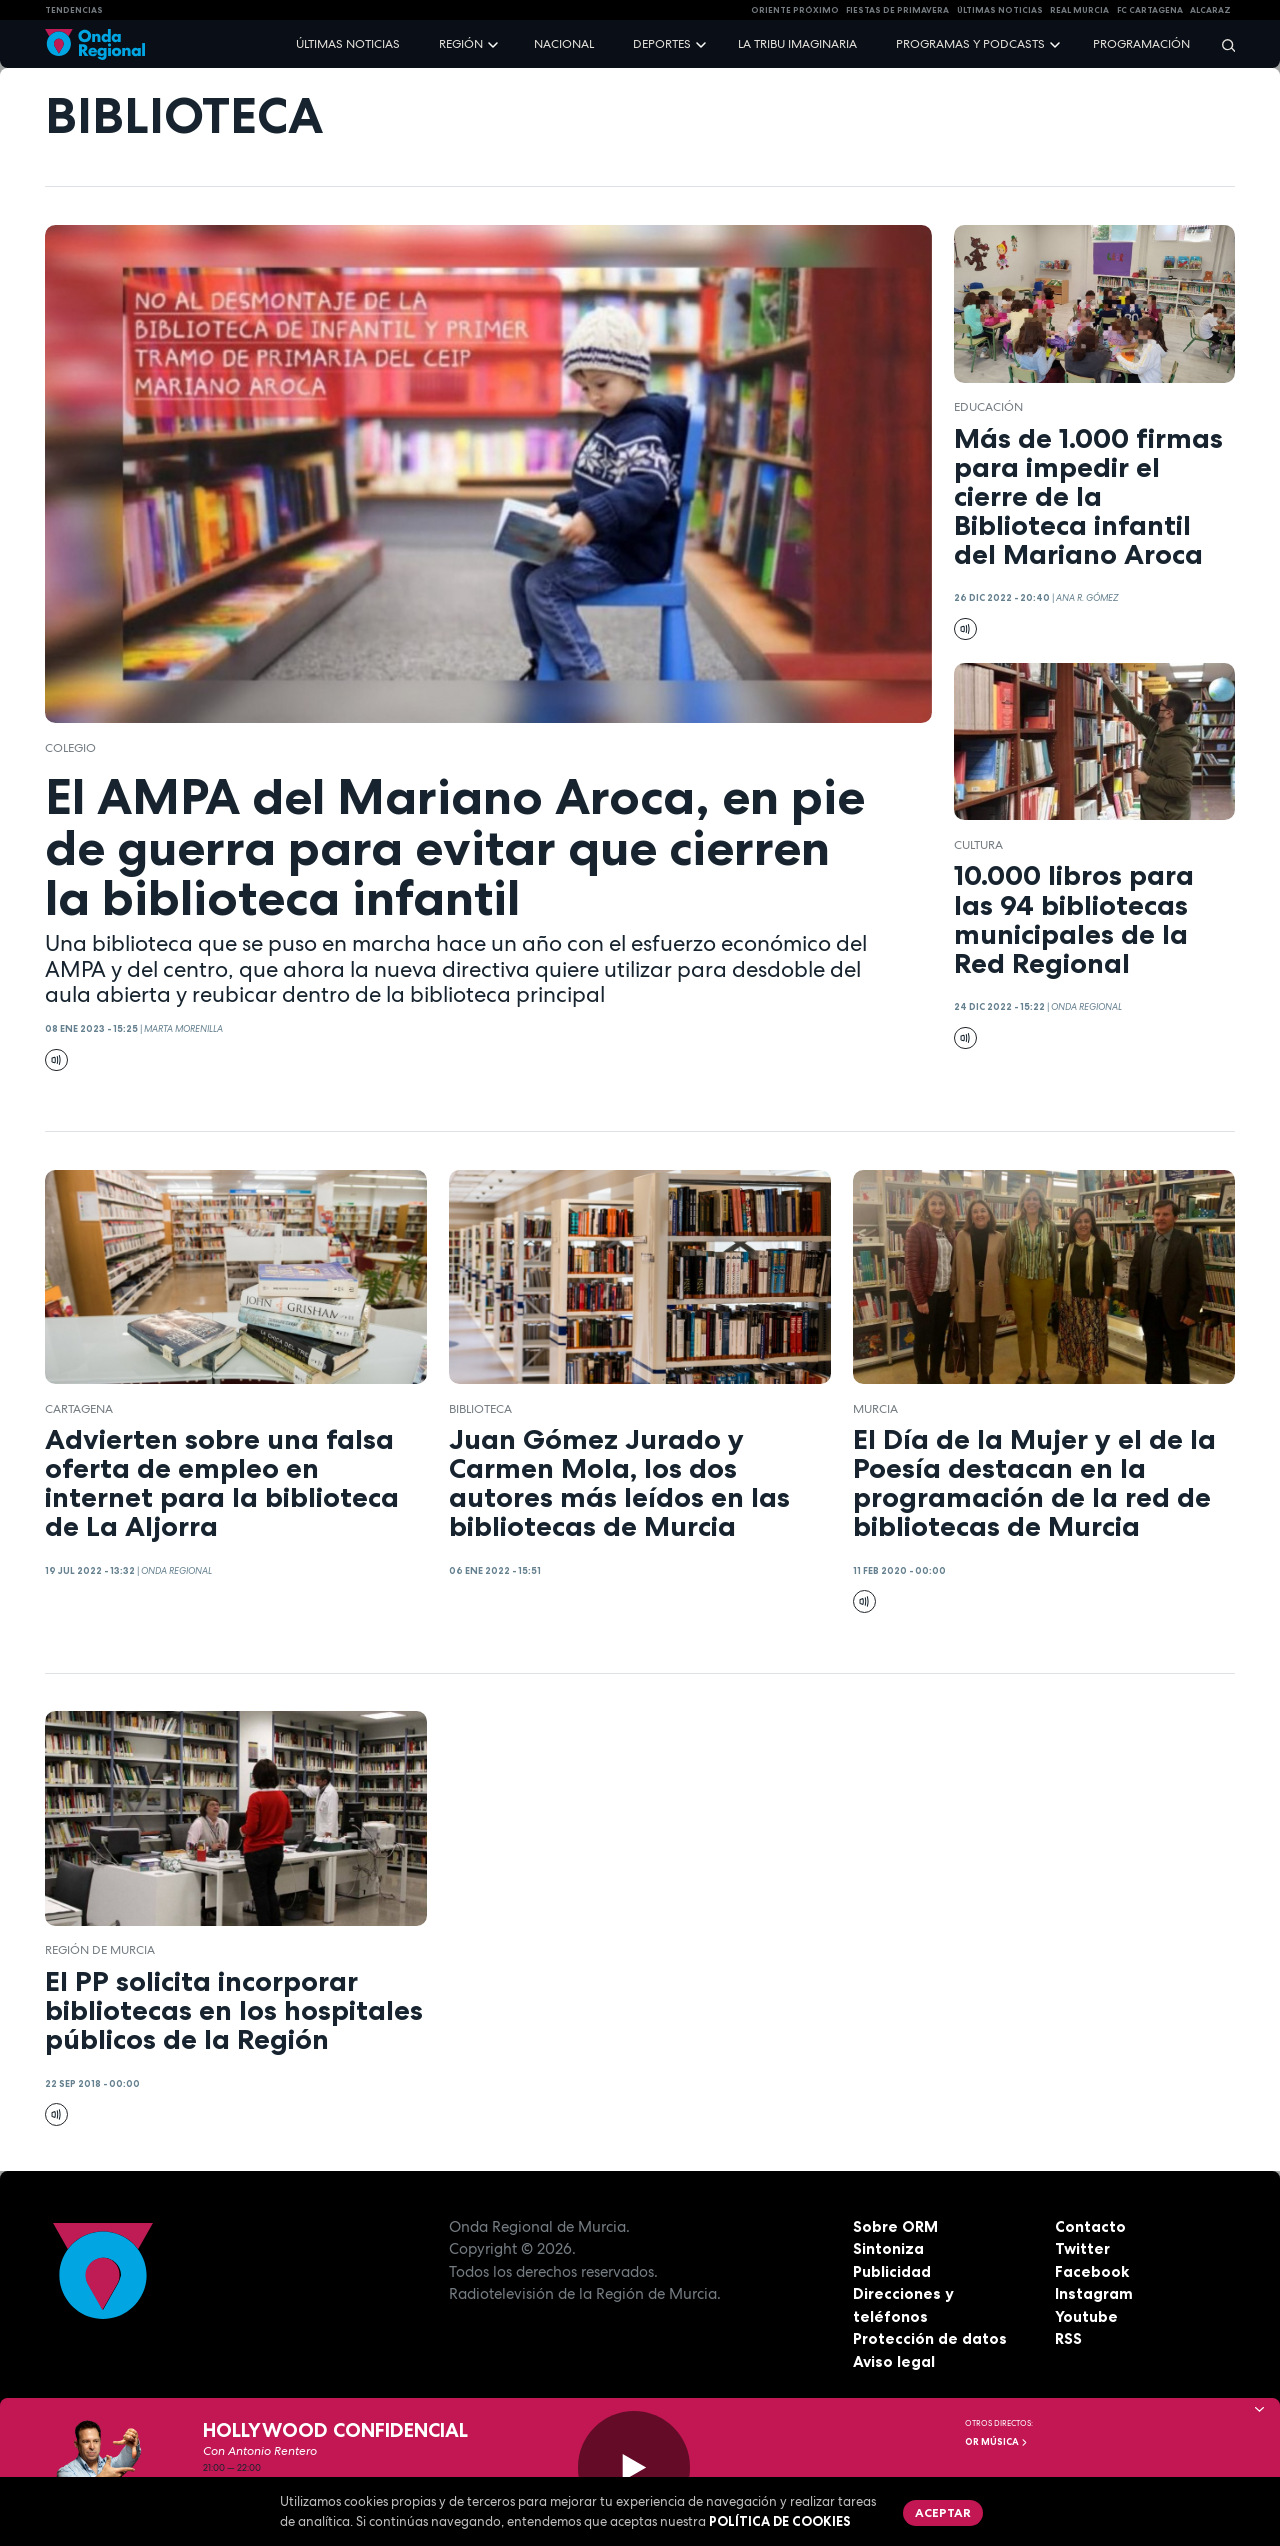 The width and height of the screenshot is (1280, 2546). I want to click on Murcia, so click(875, 1409).